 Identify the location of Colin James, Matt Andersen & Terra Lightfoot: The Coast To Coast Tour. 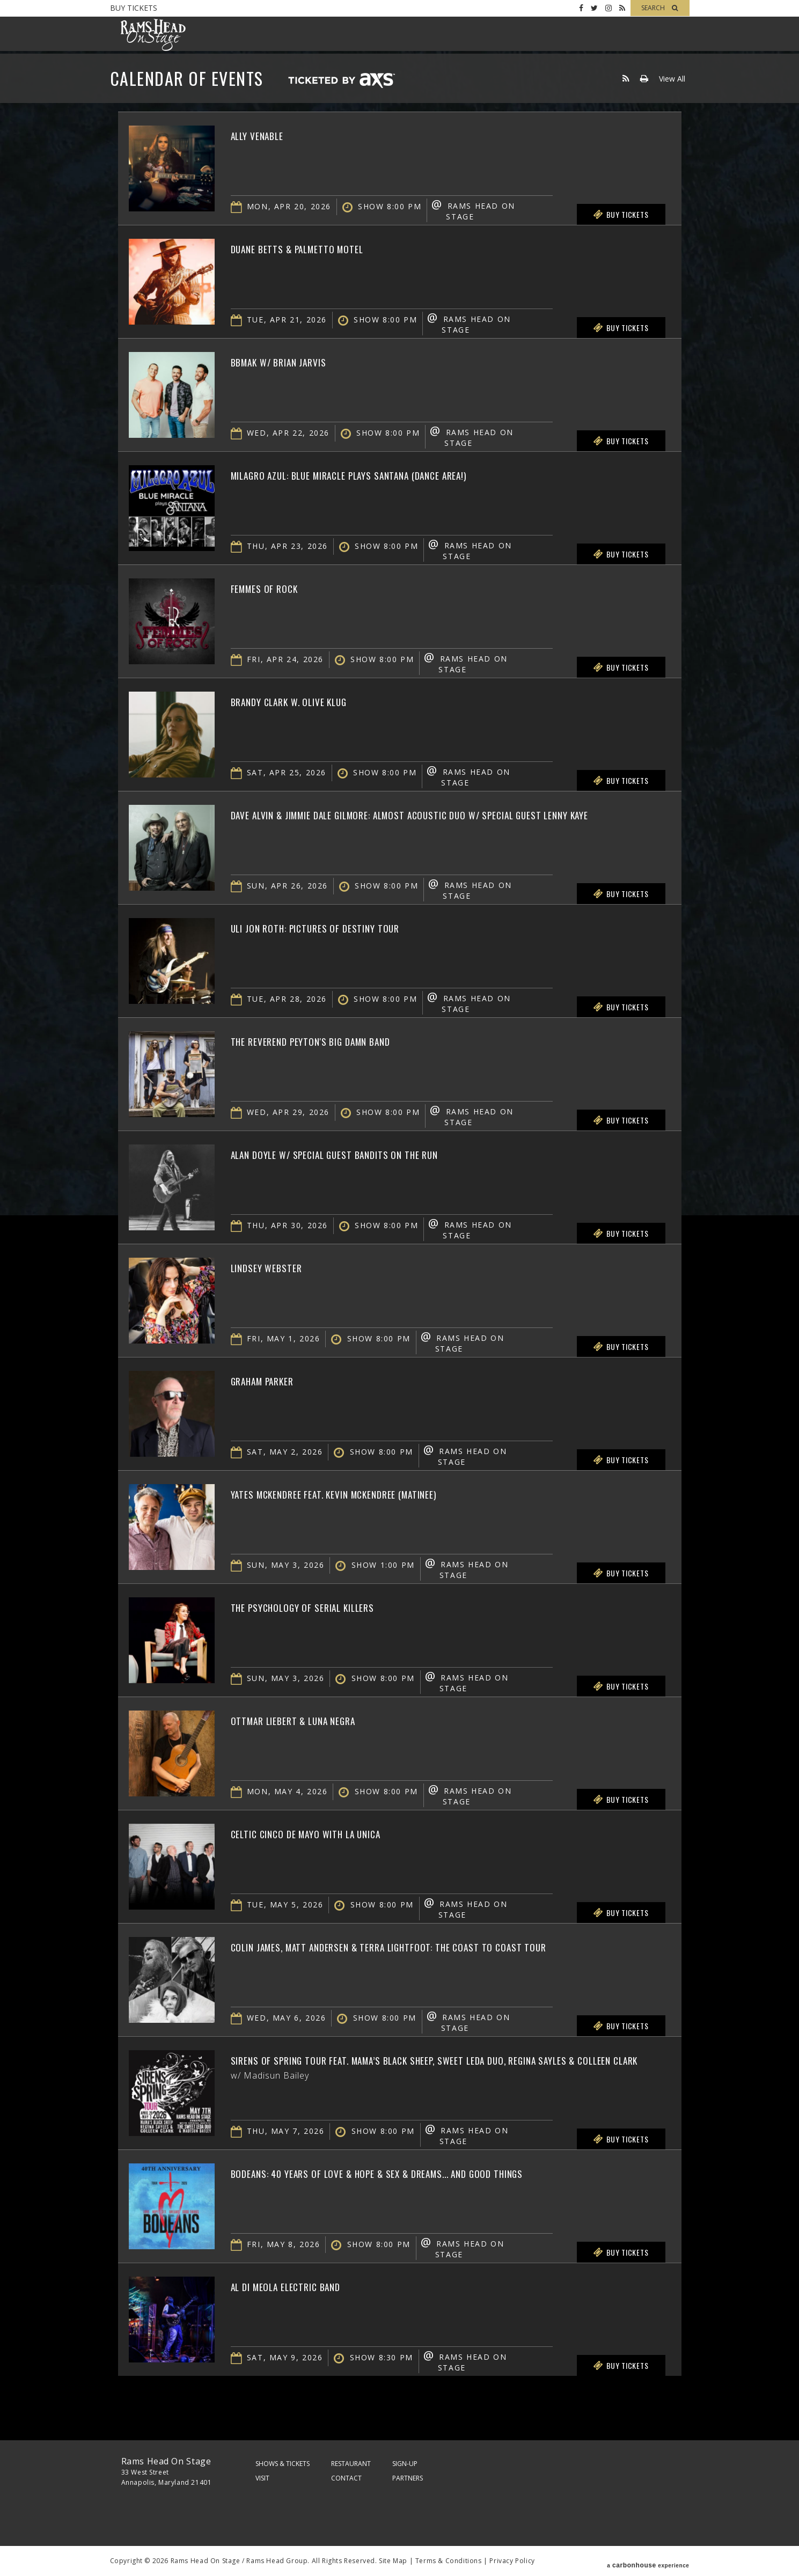
(434, 1946).